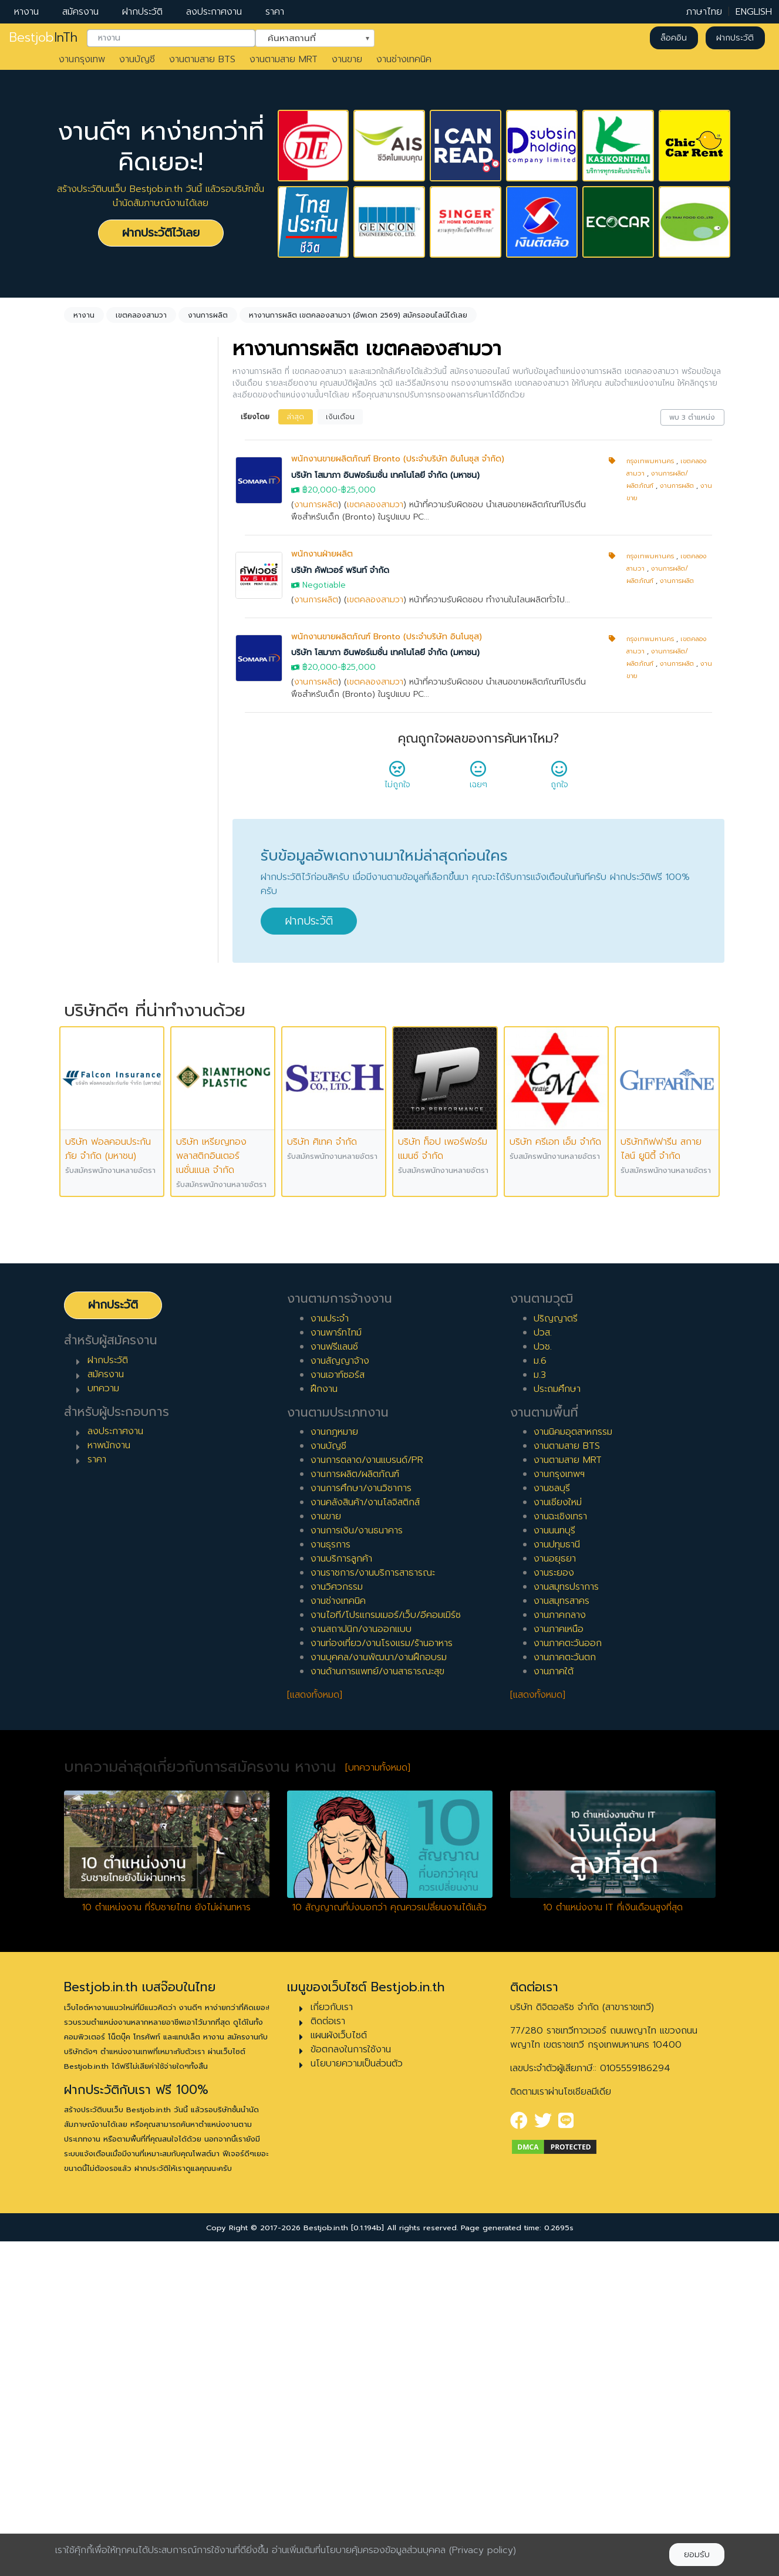  I want to click on ลงประกาศงาน, so click(214, 12).